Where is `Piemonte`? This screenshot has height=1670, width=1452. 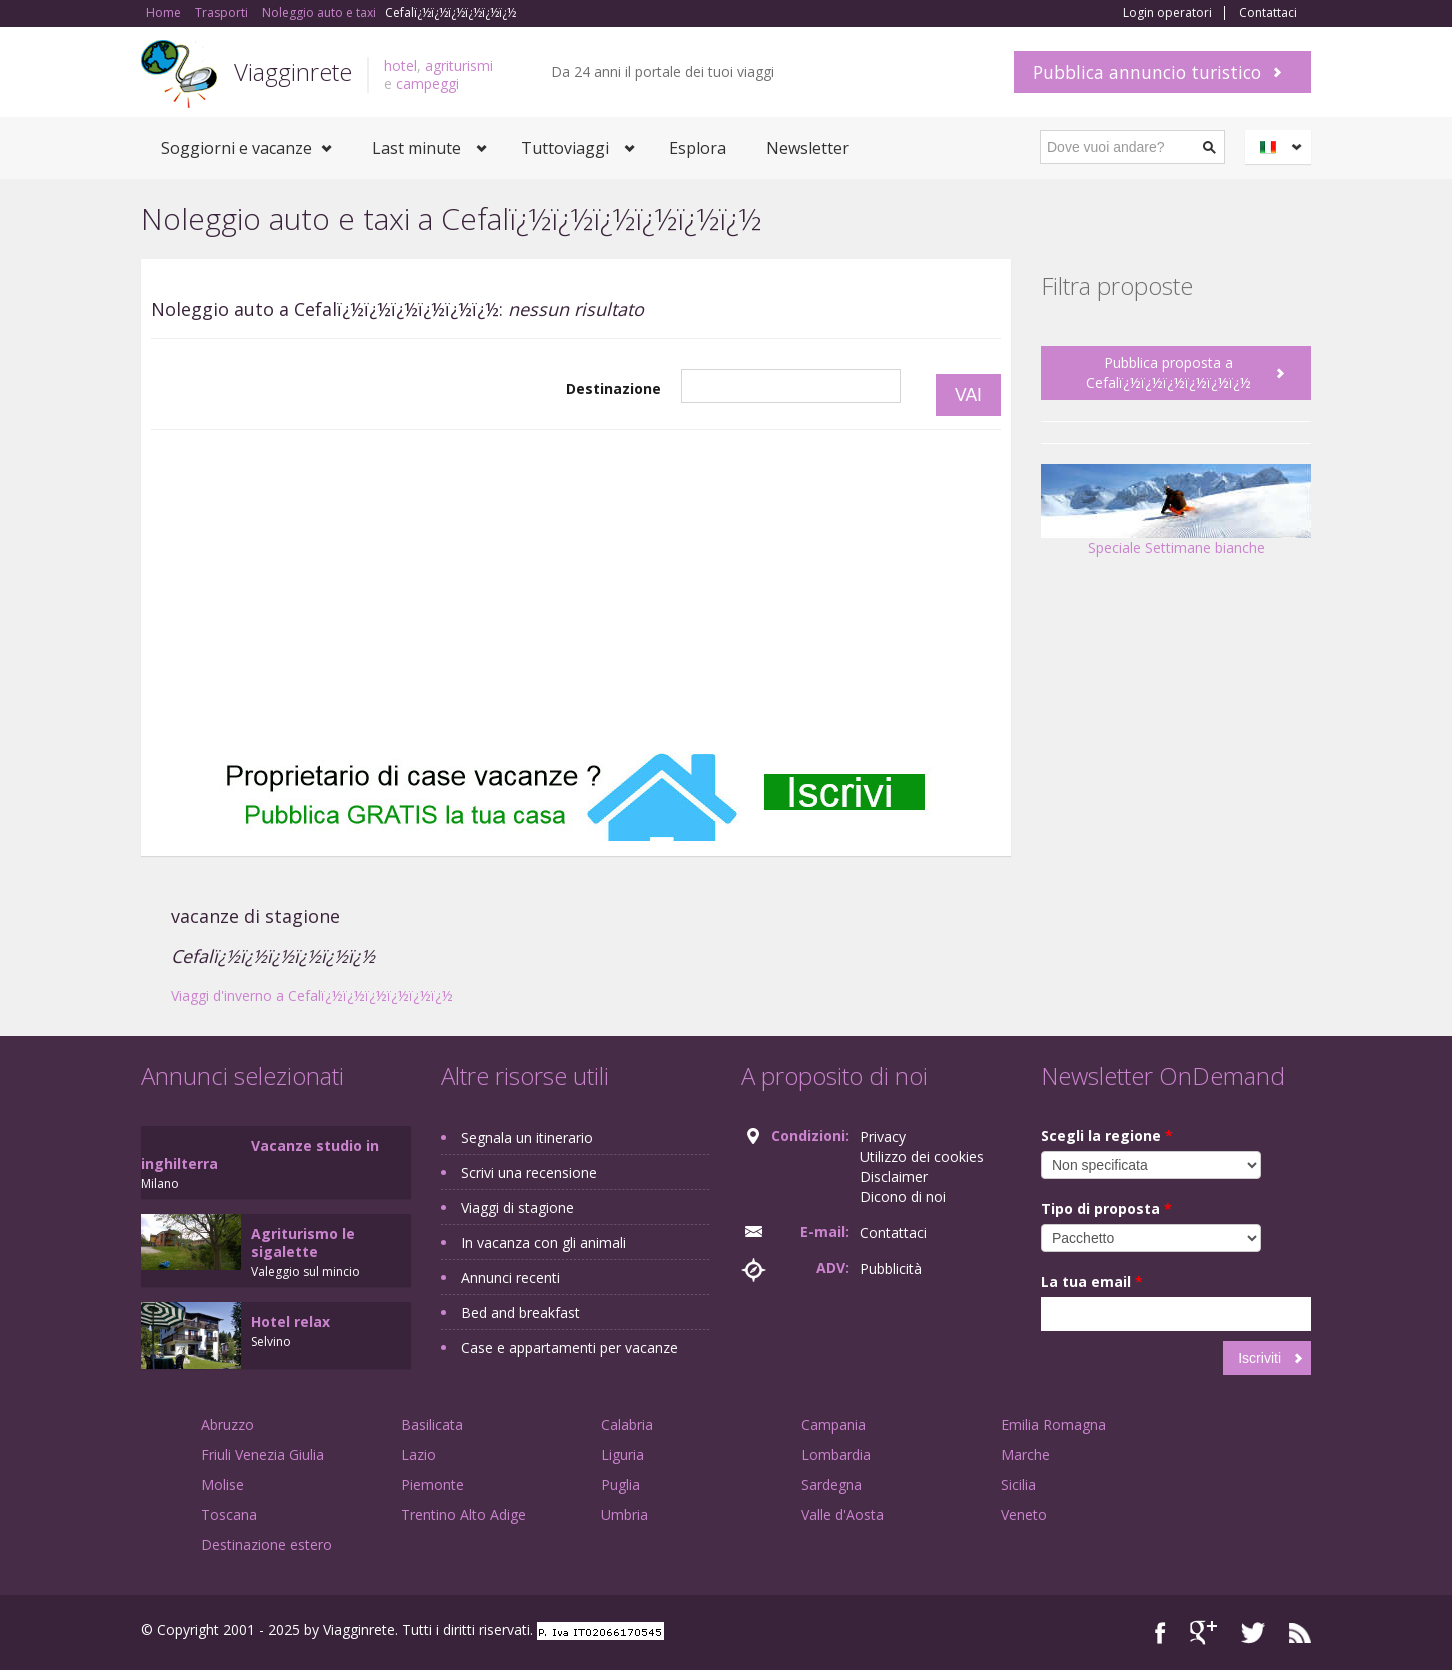 Piemonte is located at coordinates (432, 1484).